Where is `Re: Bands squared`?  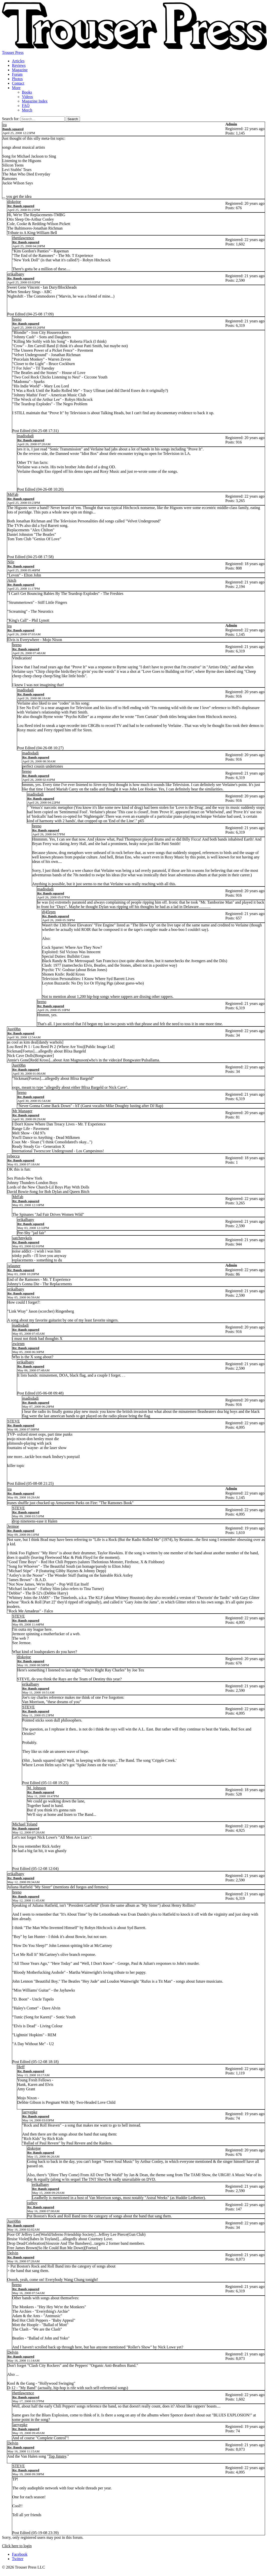
Re: Bands squared is located at coordinates (20, 206).